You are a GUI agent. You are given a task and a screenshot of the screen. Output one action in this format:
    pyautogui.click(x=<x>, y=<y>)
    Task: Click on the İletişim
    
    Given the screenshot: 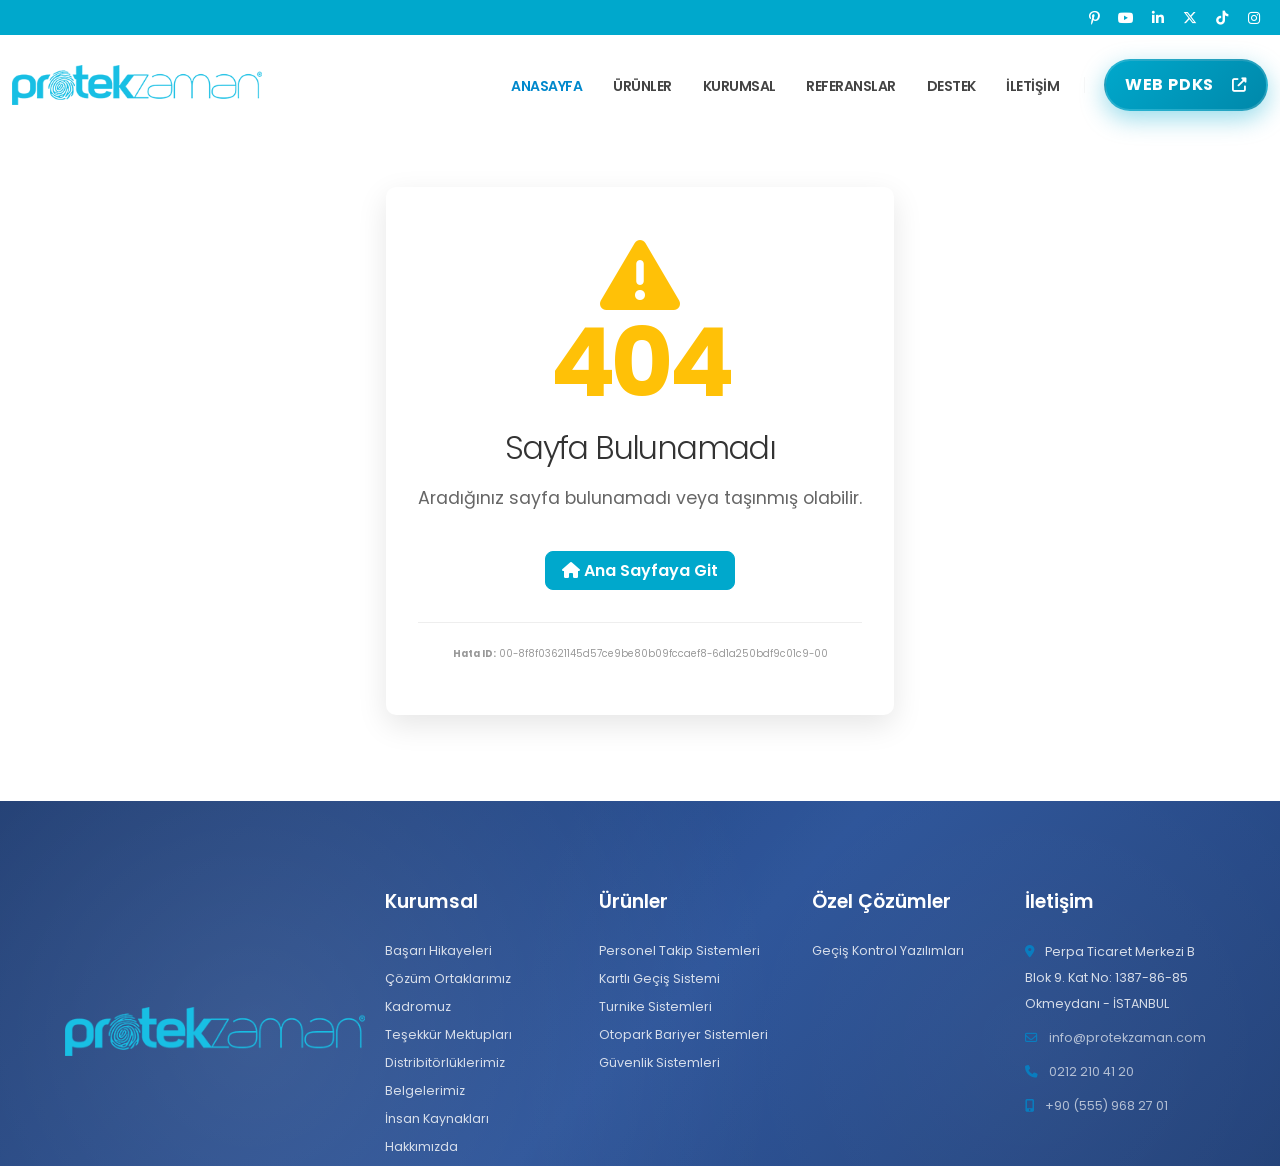 What is the action you would take?
    pyautogui.click(x=1032, y=86)
    